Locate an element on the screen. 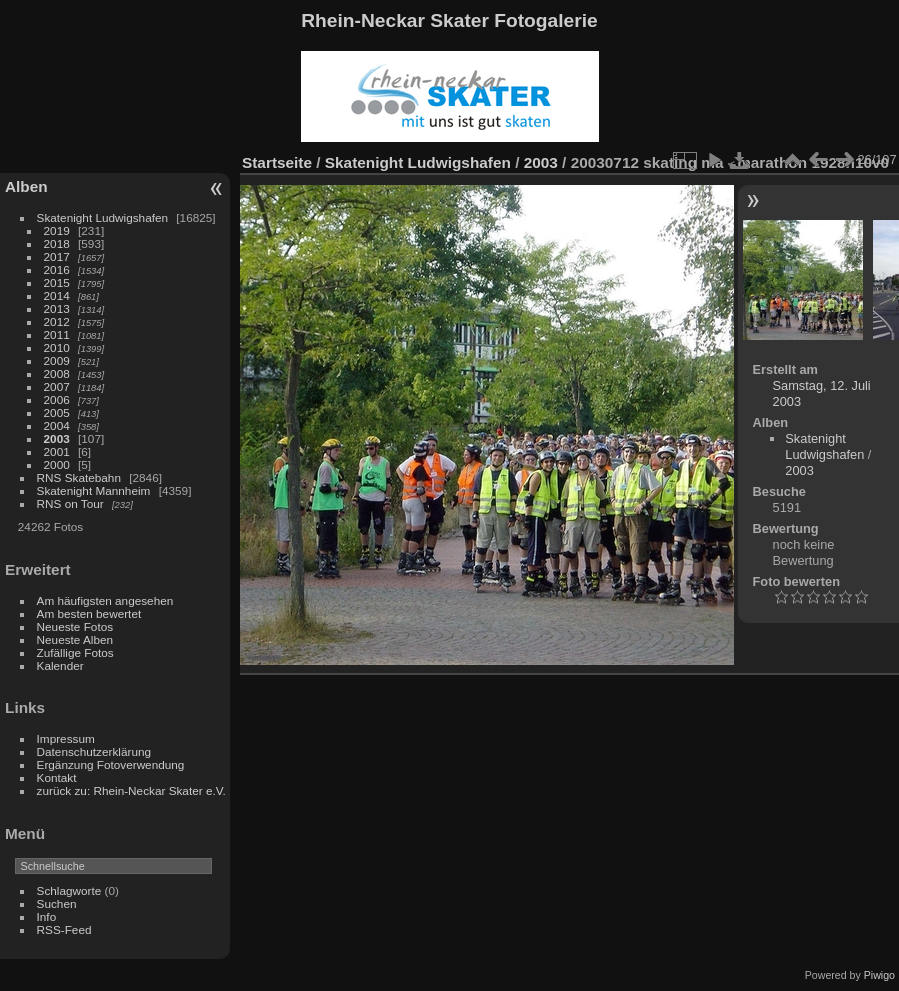 Image resolution: width=899 pixels, height=991 pixels. 2015 is located at coordinates (57, 282).